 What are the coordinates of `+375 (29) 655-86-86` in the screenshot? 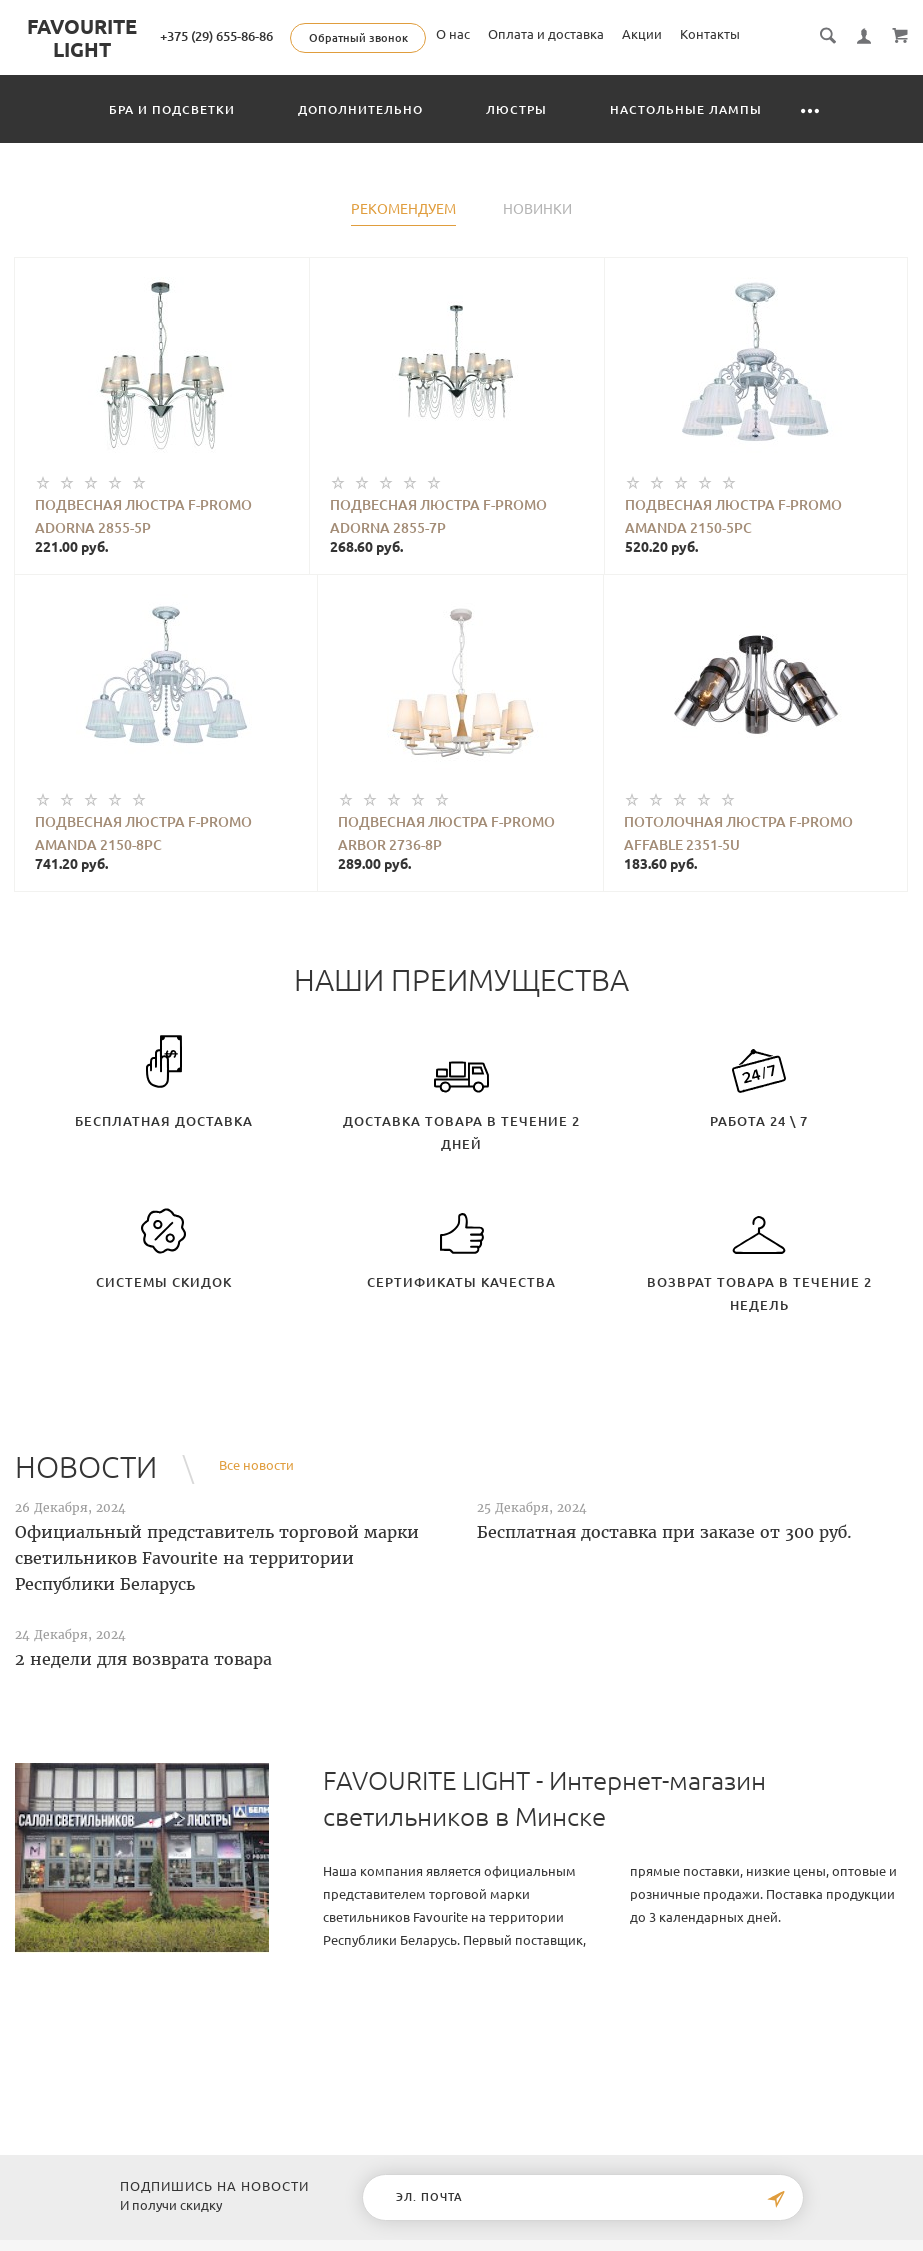 It's located at (412, 36).